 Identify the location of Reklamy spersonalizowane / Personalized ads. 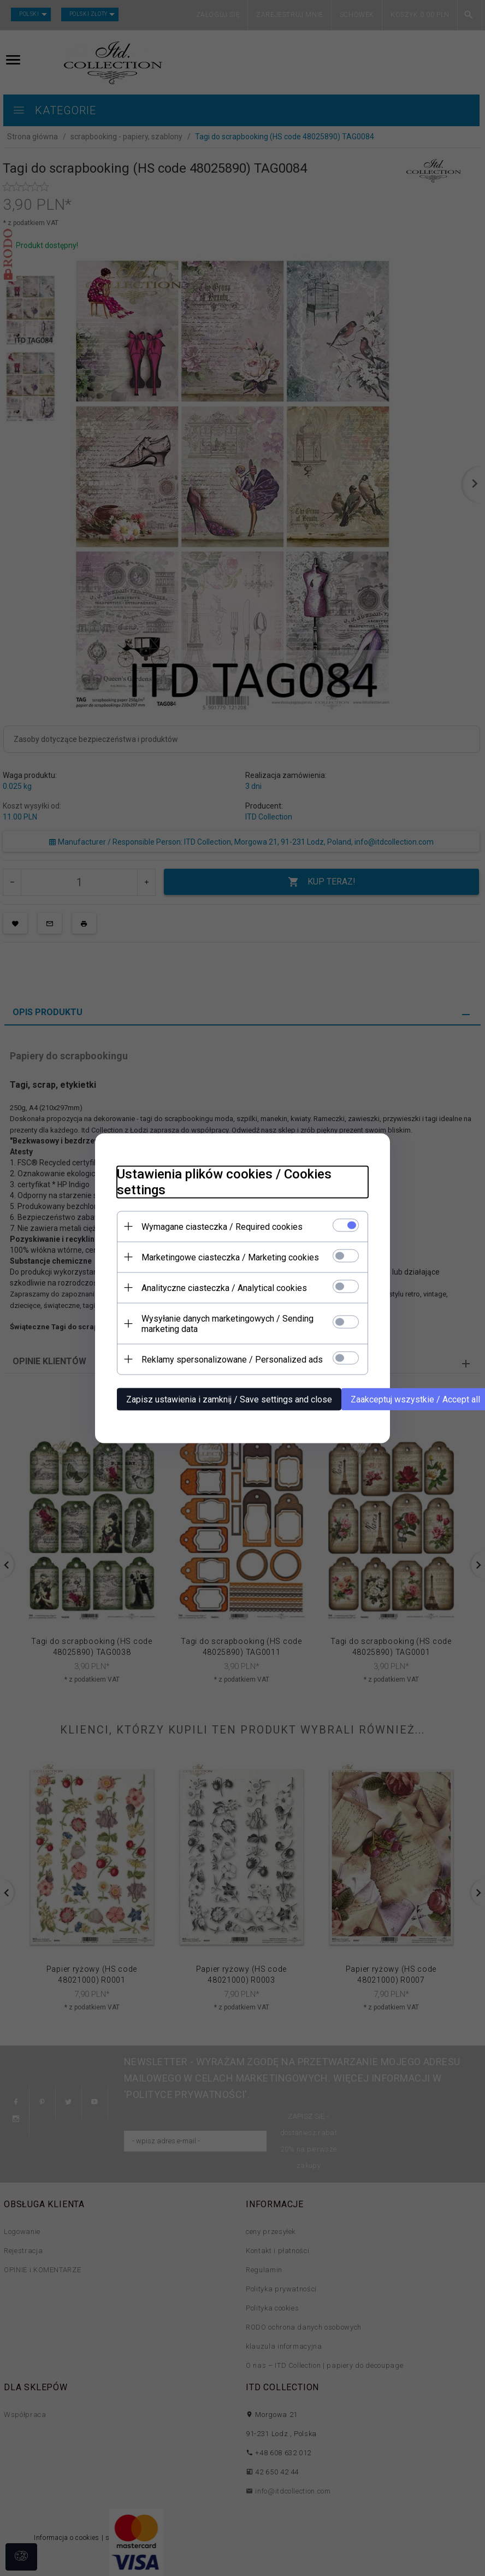
(232, 1359).